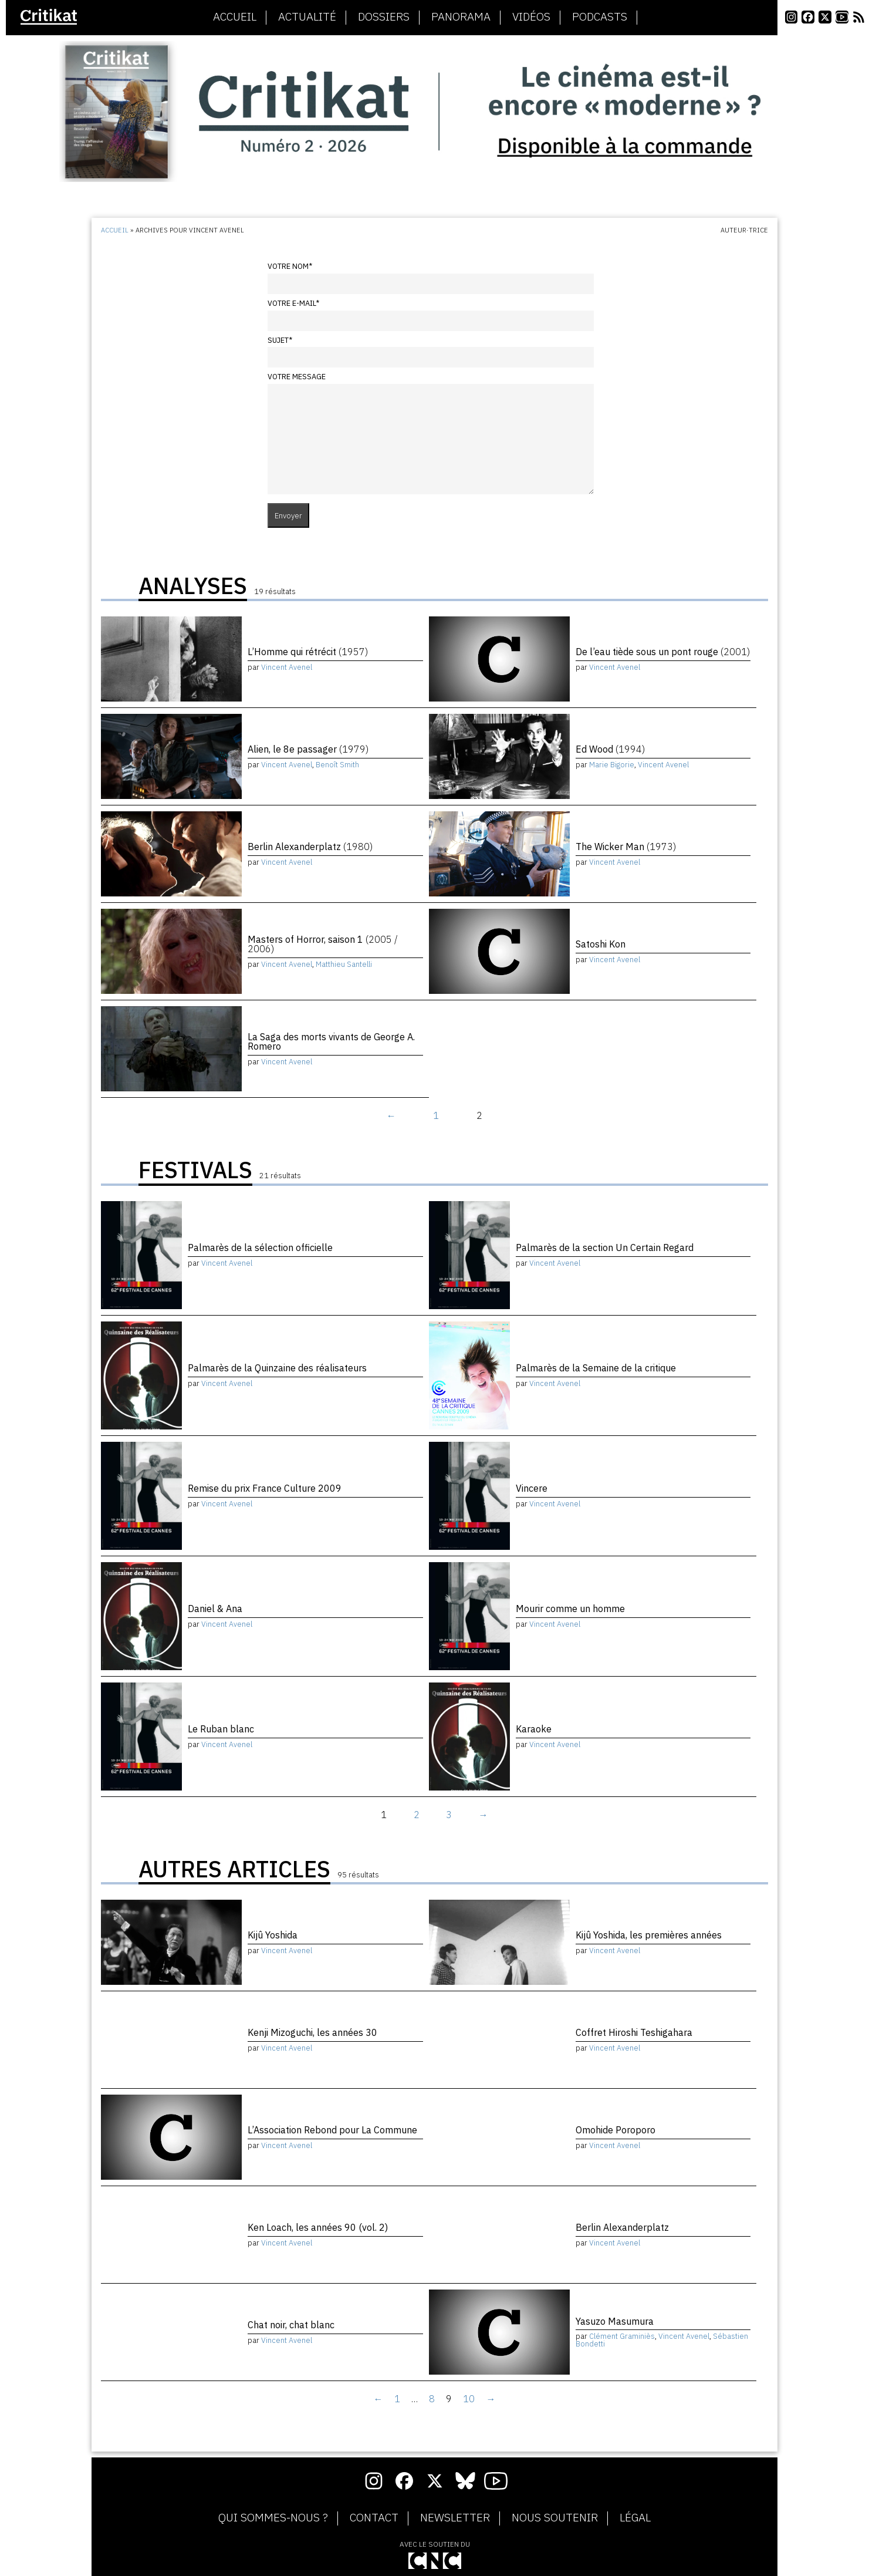  What do you see at coordinates (273, 2517) in the screenshot?
I see `Qui sommes-nous ?` at bounding box center [273, 2517].